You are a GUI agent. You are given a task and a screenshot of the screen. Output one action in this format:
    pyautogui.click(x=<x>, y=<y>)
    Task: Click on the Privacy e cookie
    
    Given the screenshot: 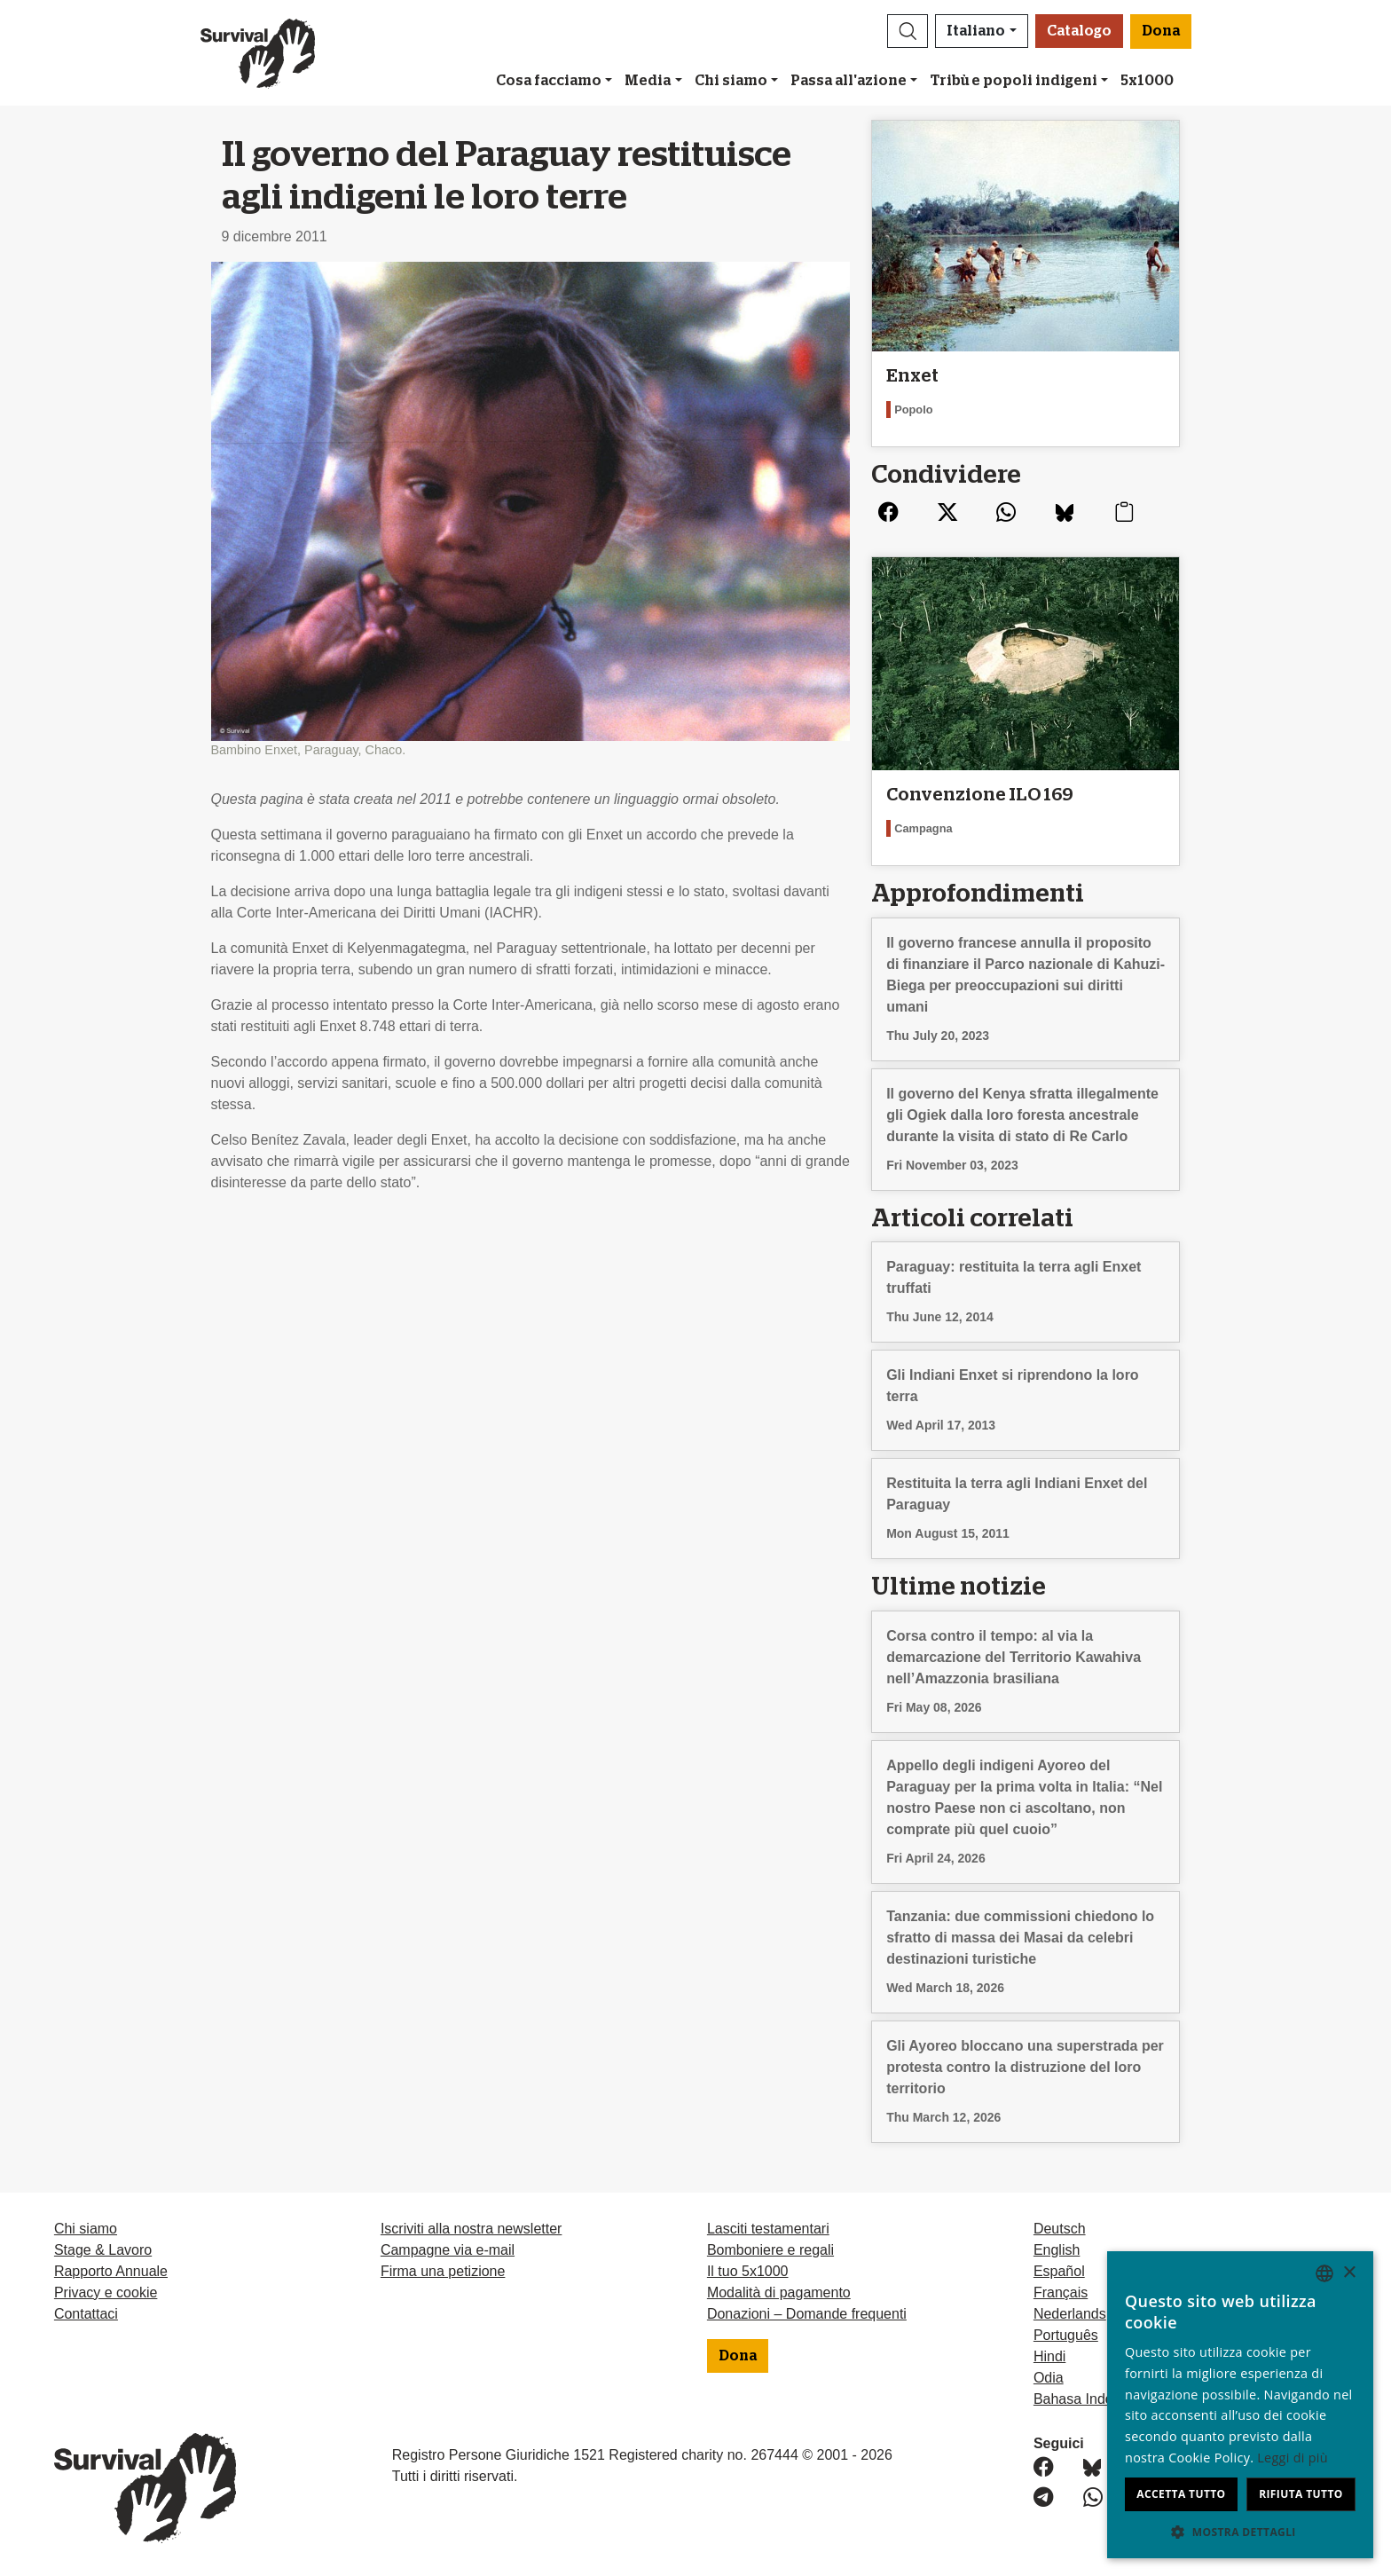 What is the action you would take?
    pyautogui.click(x=106, y=2292)
    